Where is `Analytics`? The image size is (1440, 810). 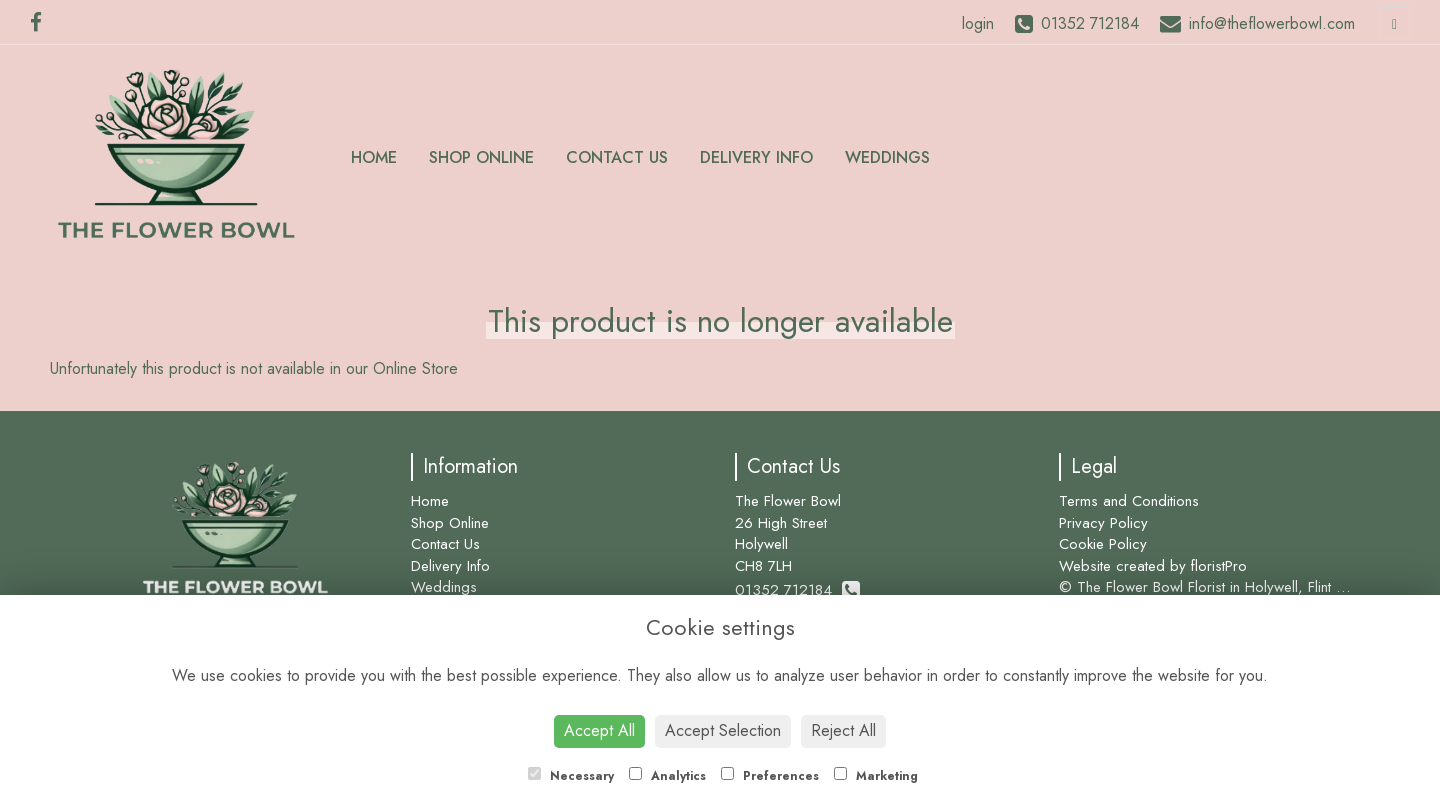 Analytics is located at coordinates (667, 776).